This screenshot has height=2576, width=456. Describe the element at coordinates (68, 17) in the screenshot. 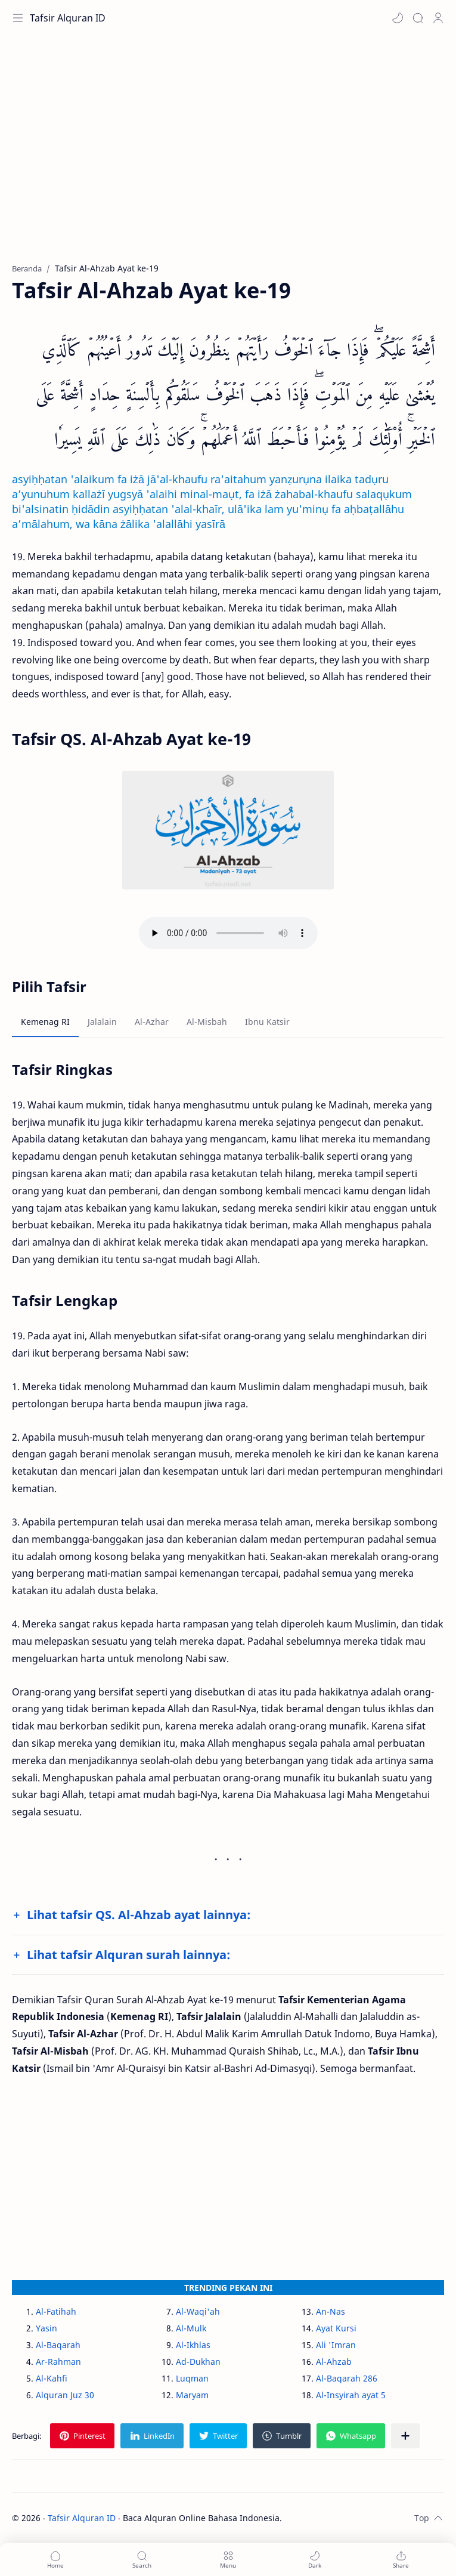

I see `Tafsir Alquran ID` at that location.